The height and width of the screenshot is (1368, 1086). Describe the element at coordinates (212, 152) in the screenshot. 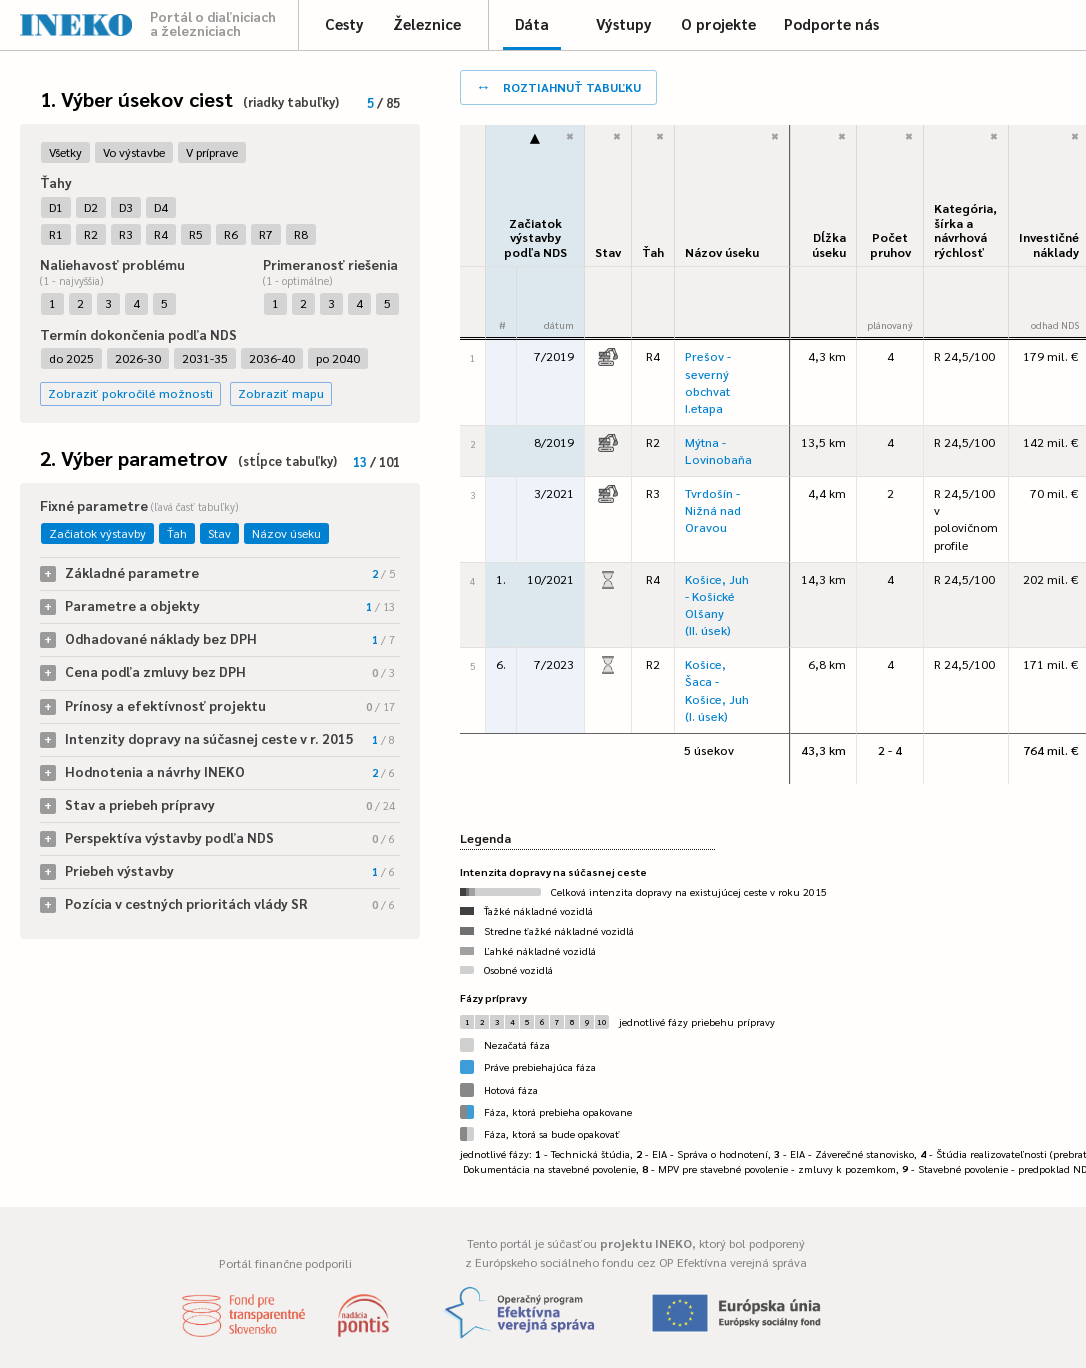

I see `V príprave` at that location.